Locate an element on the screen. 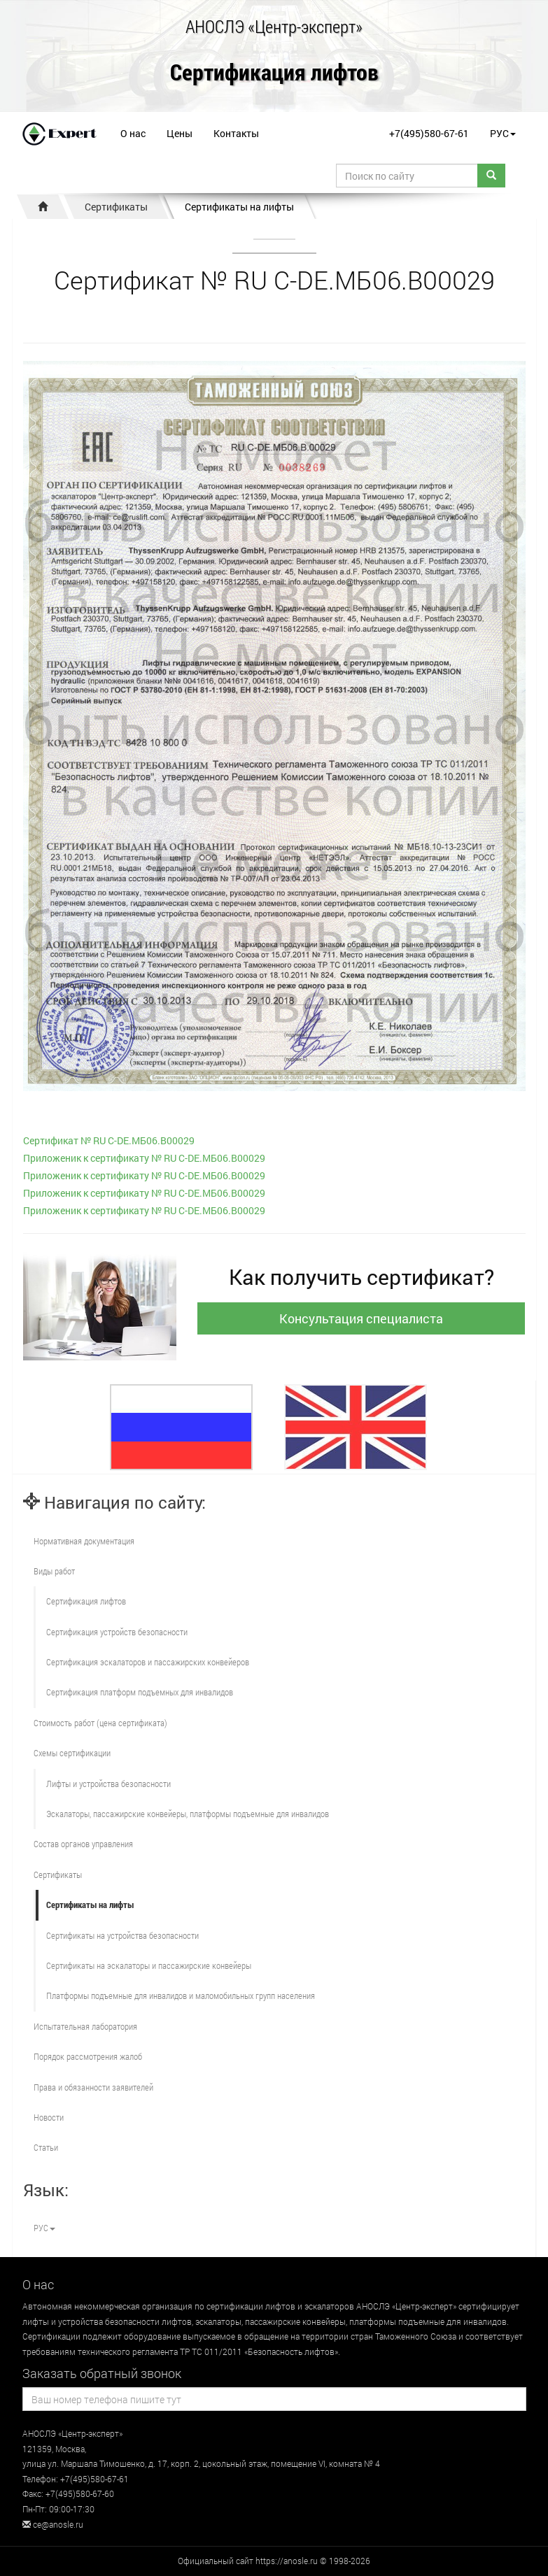 This screenshot has height=2576, width=548. РУС [button] is located at coordinates (503, 133).